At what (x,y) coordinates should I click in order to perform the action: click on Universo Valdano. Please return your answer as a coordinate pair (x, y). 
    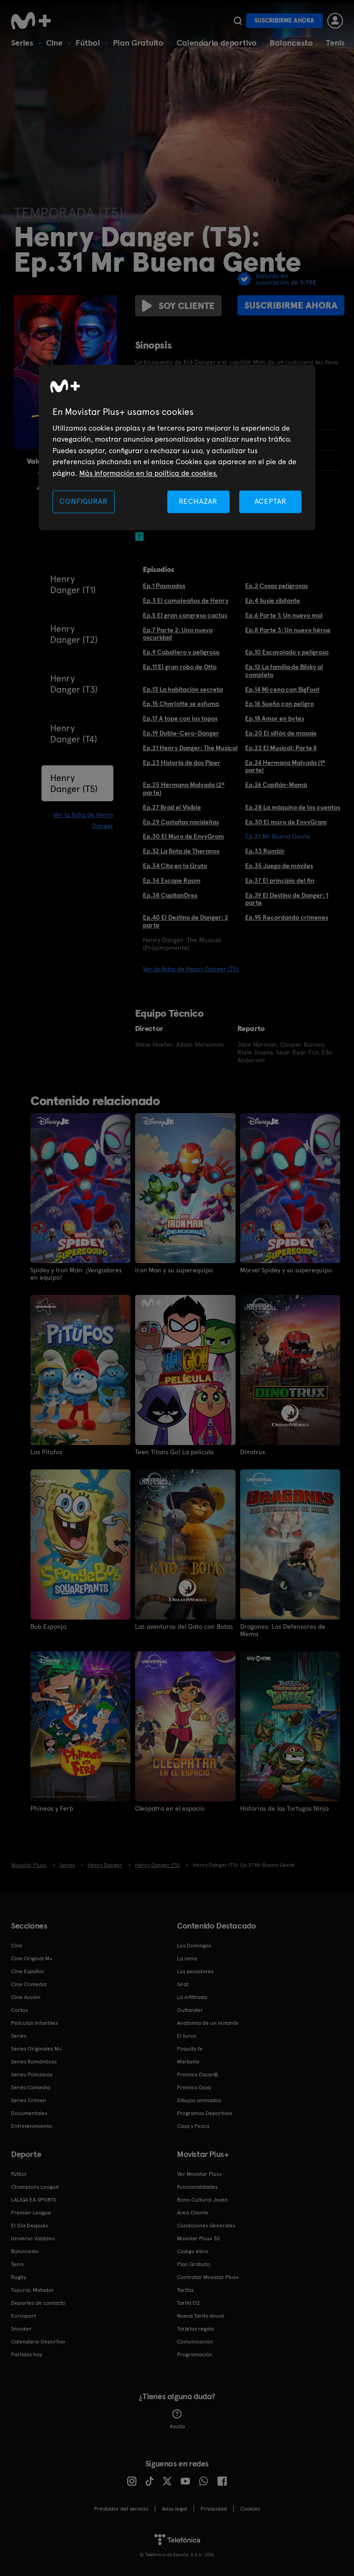
    Looking at the image, I should click on (33, 2238).